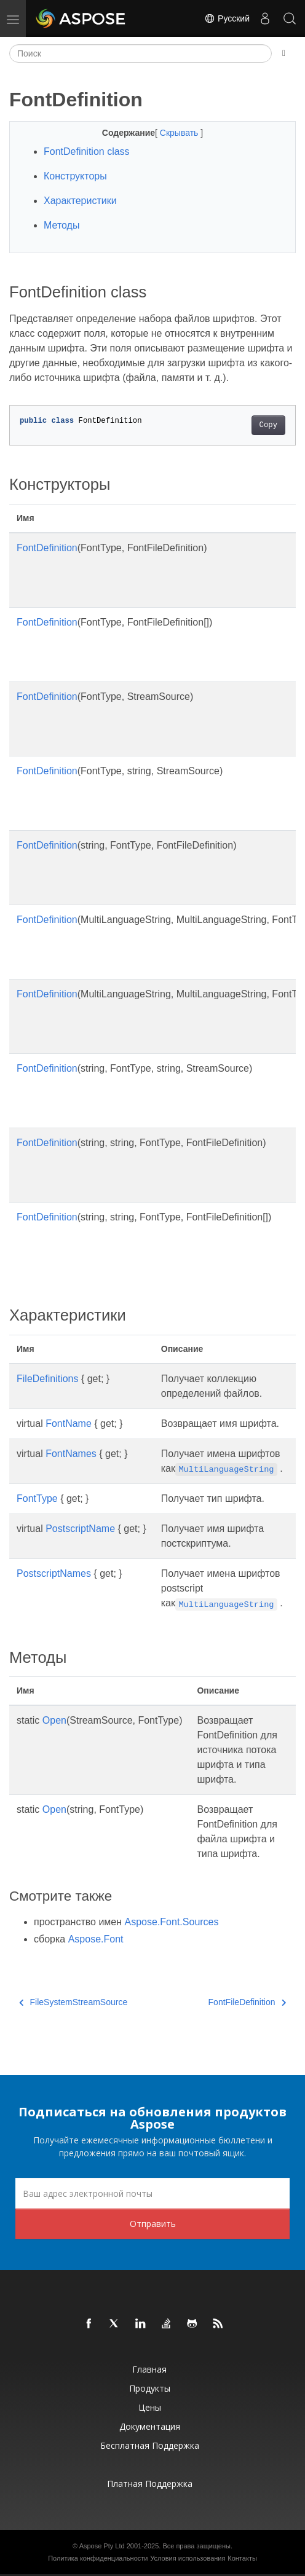 The image size is (305, 2576). Describe the element at coordinates (80, 200) in the screenshot. I see `Характеристики` at that location.